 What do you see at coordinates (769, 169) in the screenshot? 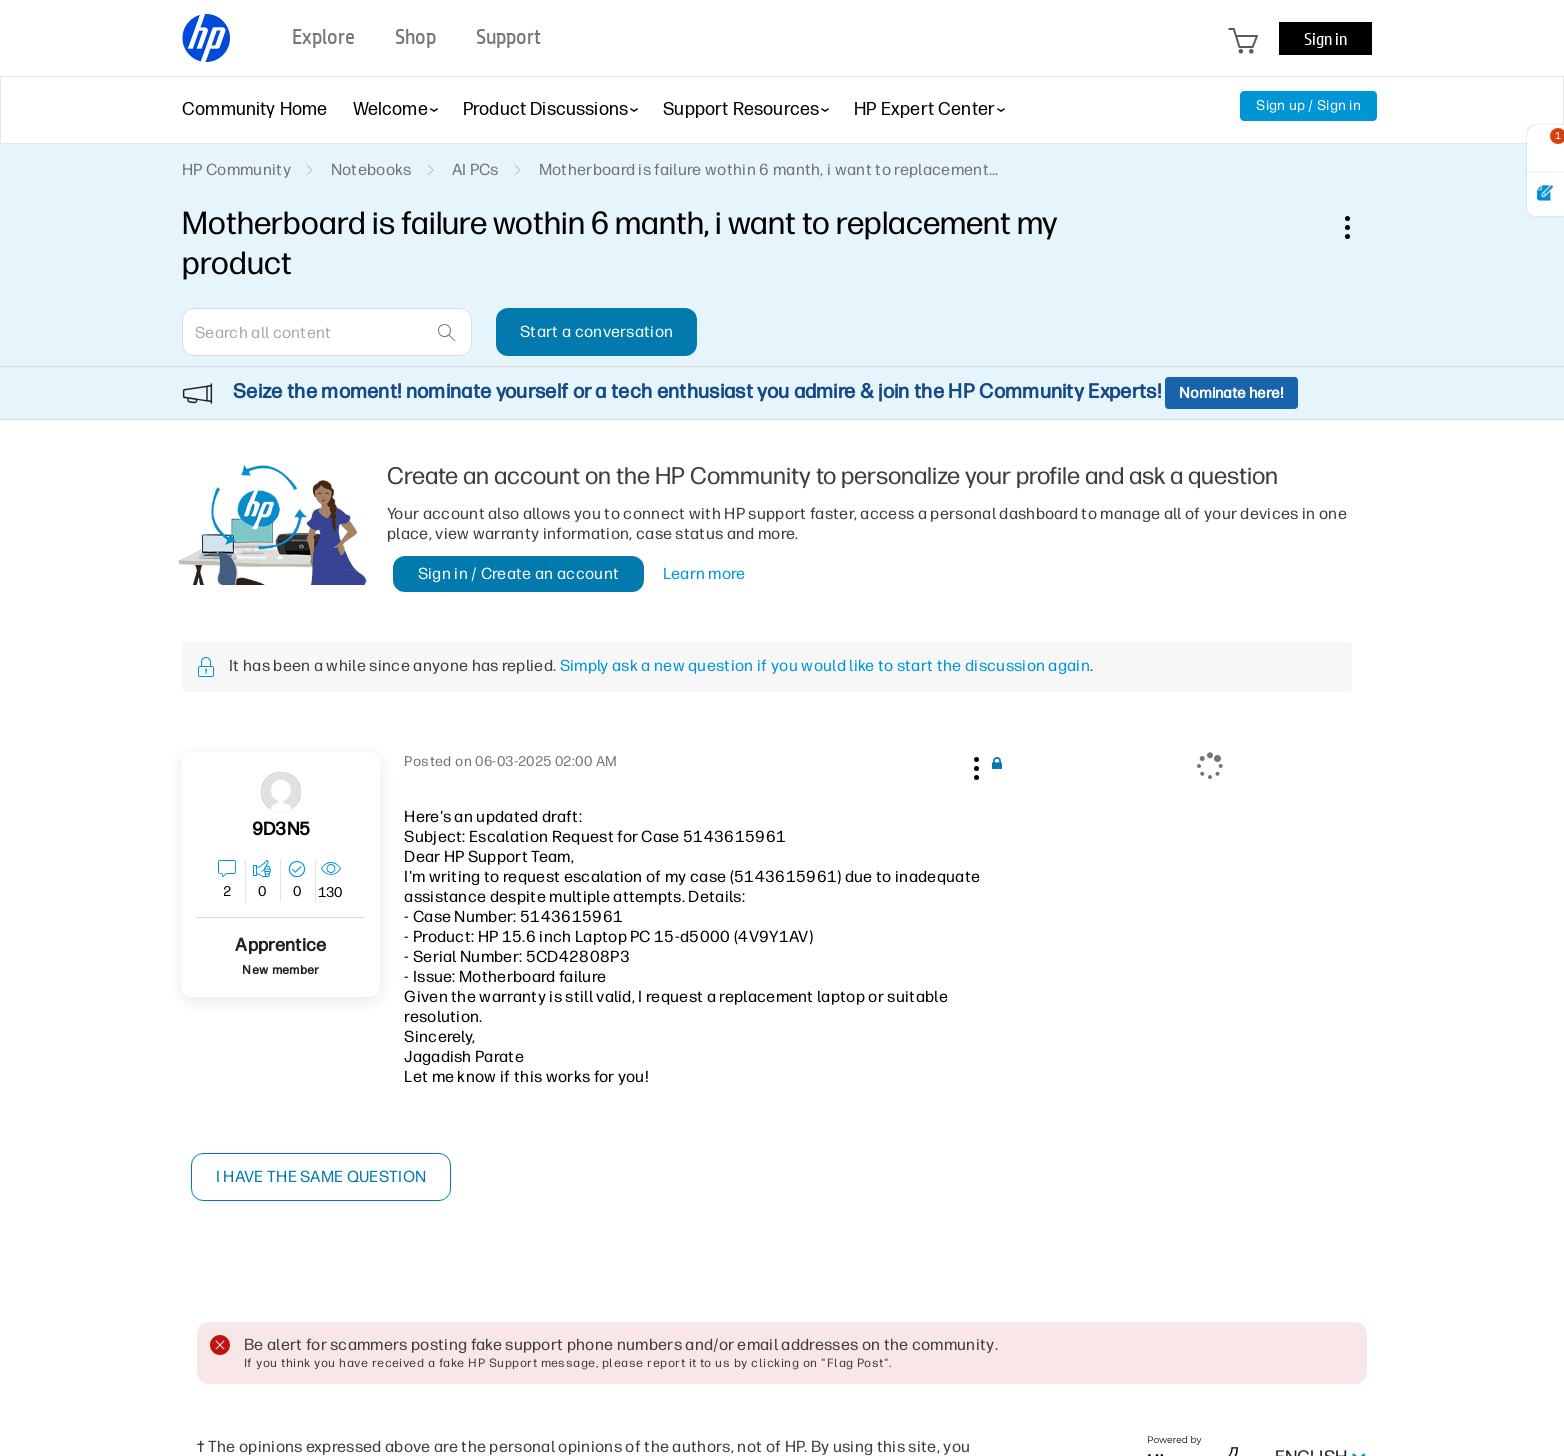
I see `Motherboard is failure wothin 6 manth, i want to replacement... [link]` at bounding box center [769, 169].